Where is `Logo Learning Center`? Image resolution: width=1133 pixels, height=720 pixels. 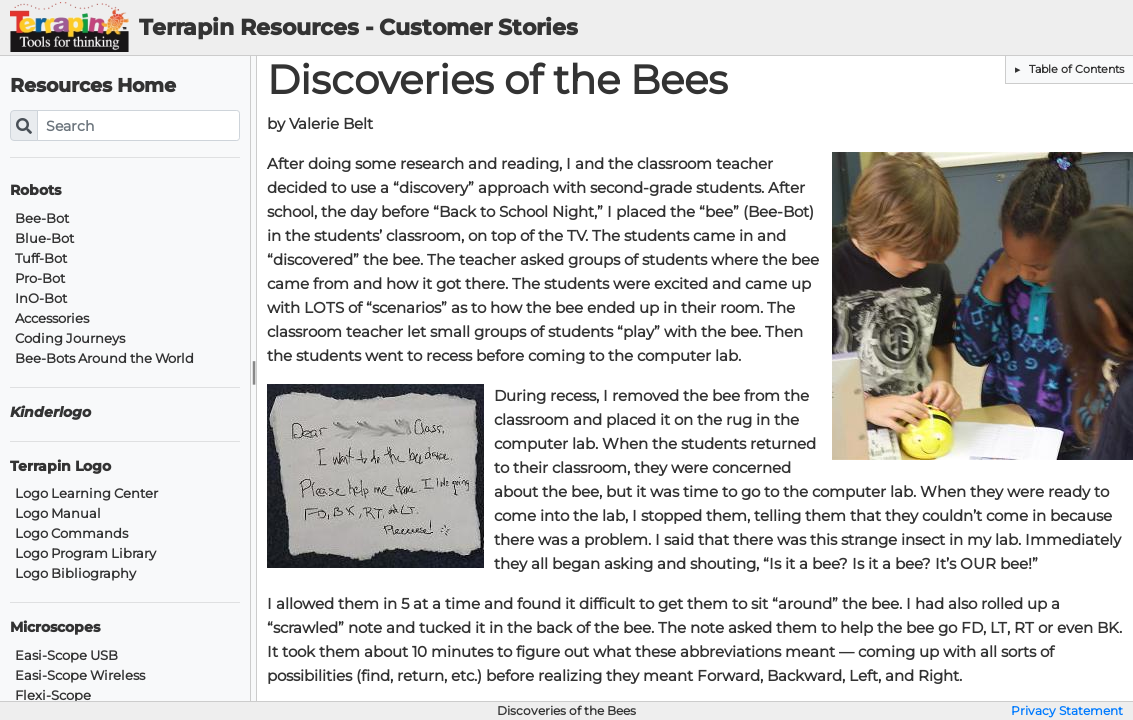
Logo Learning Center is located at coordinates (86, 493).